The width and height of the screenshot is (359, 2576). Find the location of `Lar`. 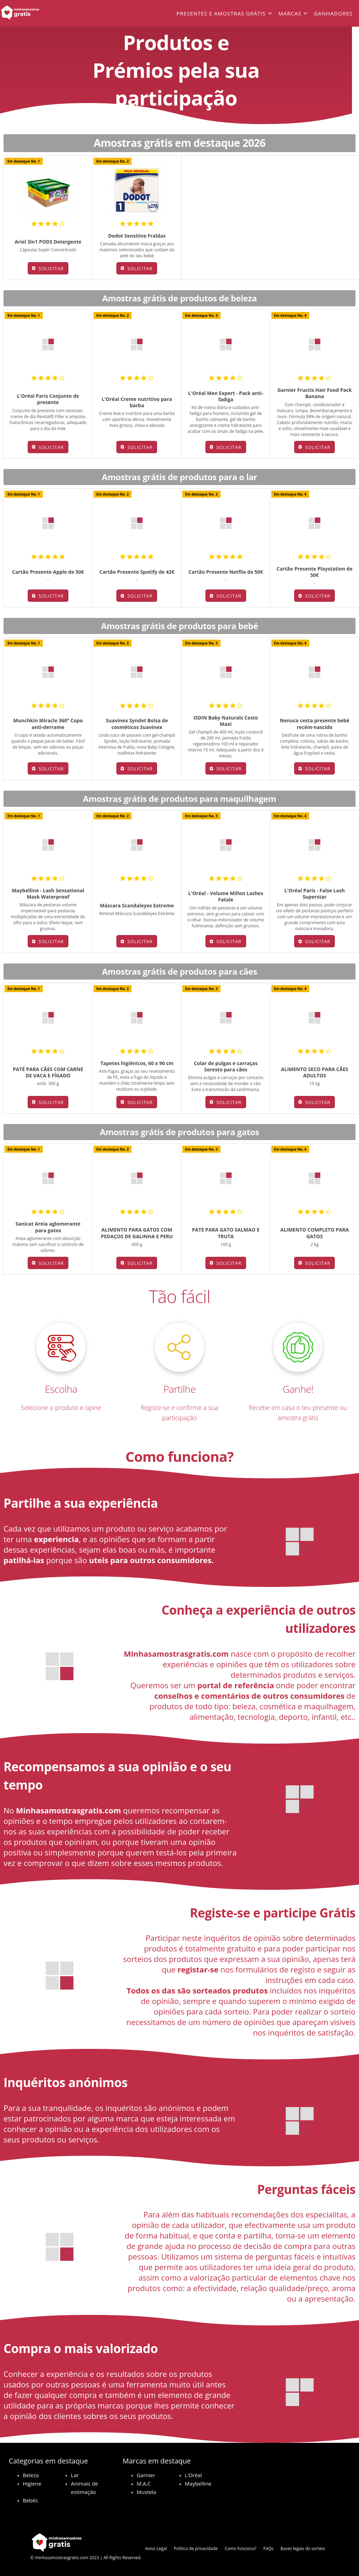

Lar is located at coordinates (75, 2475).